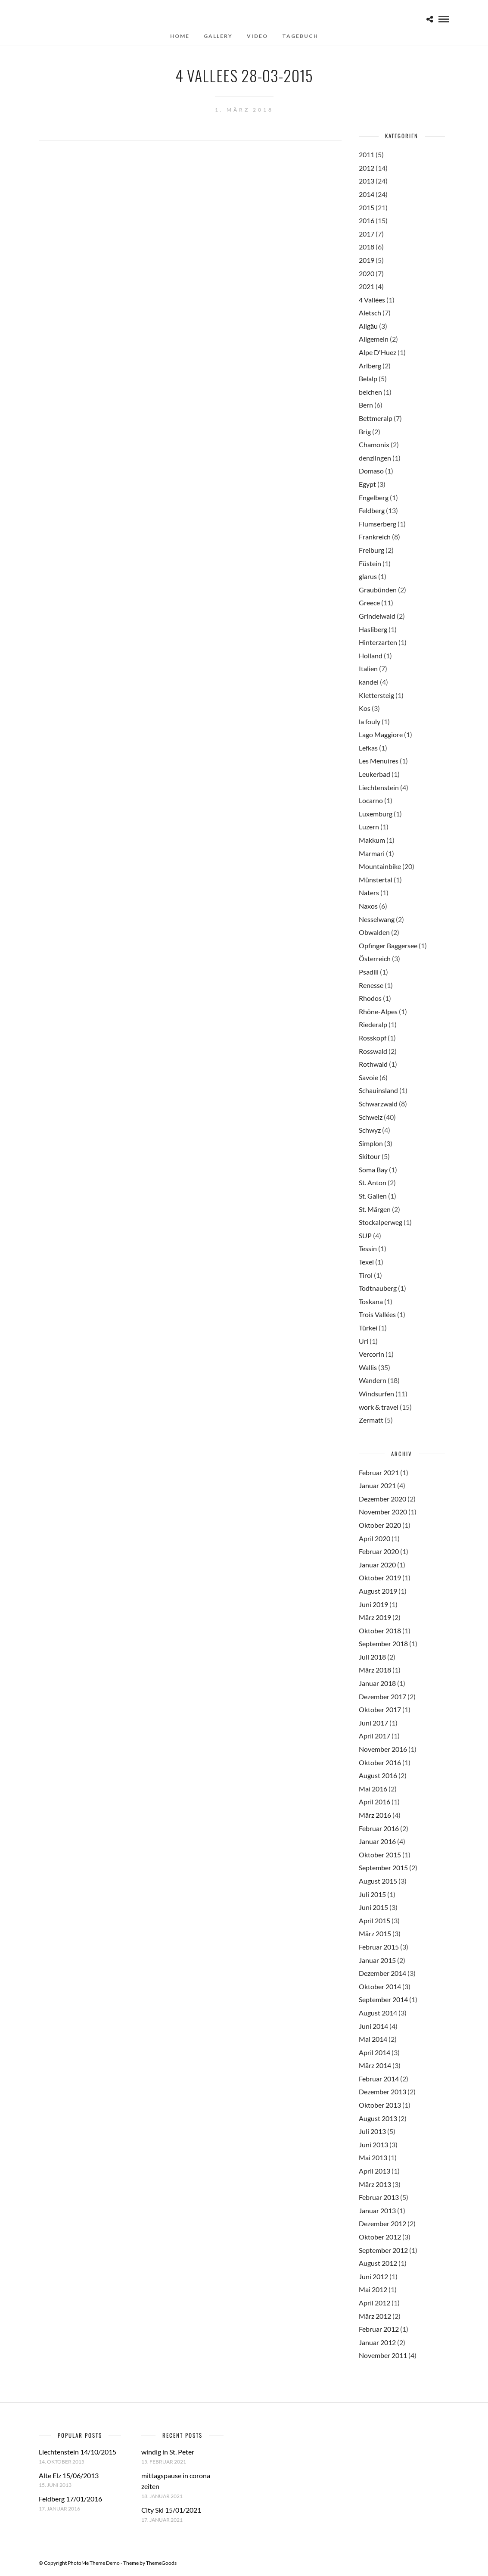 The image size is (488, 2576). I want to click on Dezember 2020, so click(382, 1499).